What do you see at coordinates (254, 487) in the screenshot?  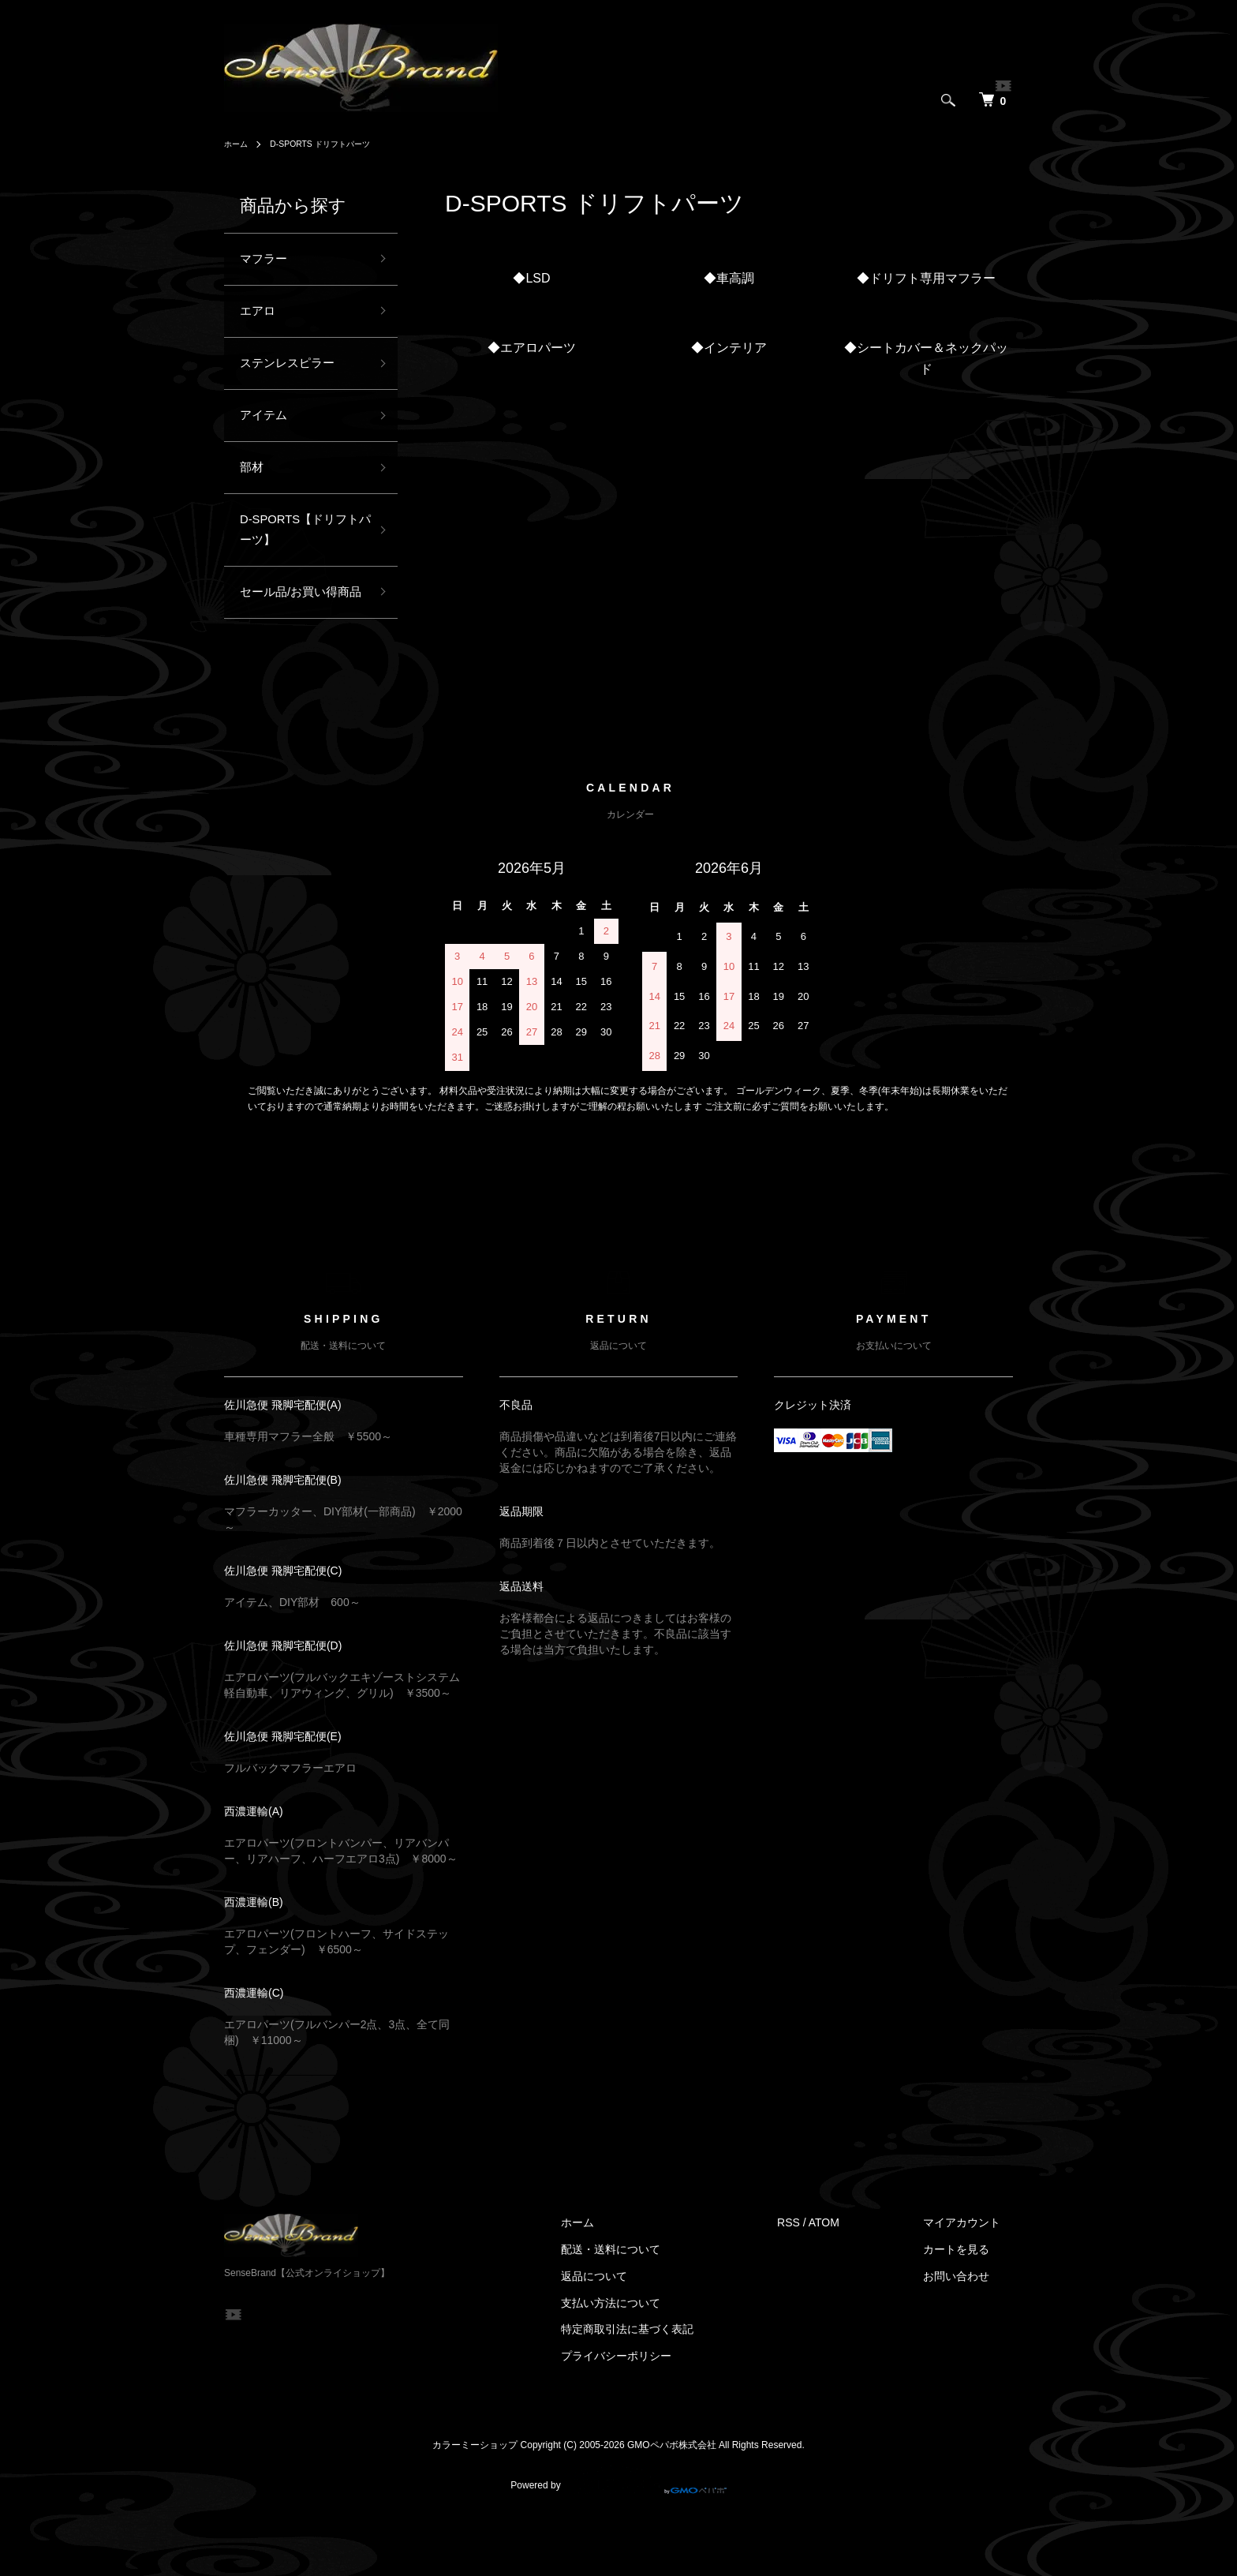 I see `部材` at bounding box center [254, 487].